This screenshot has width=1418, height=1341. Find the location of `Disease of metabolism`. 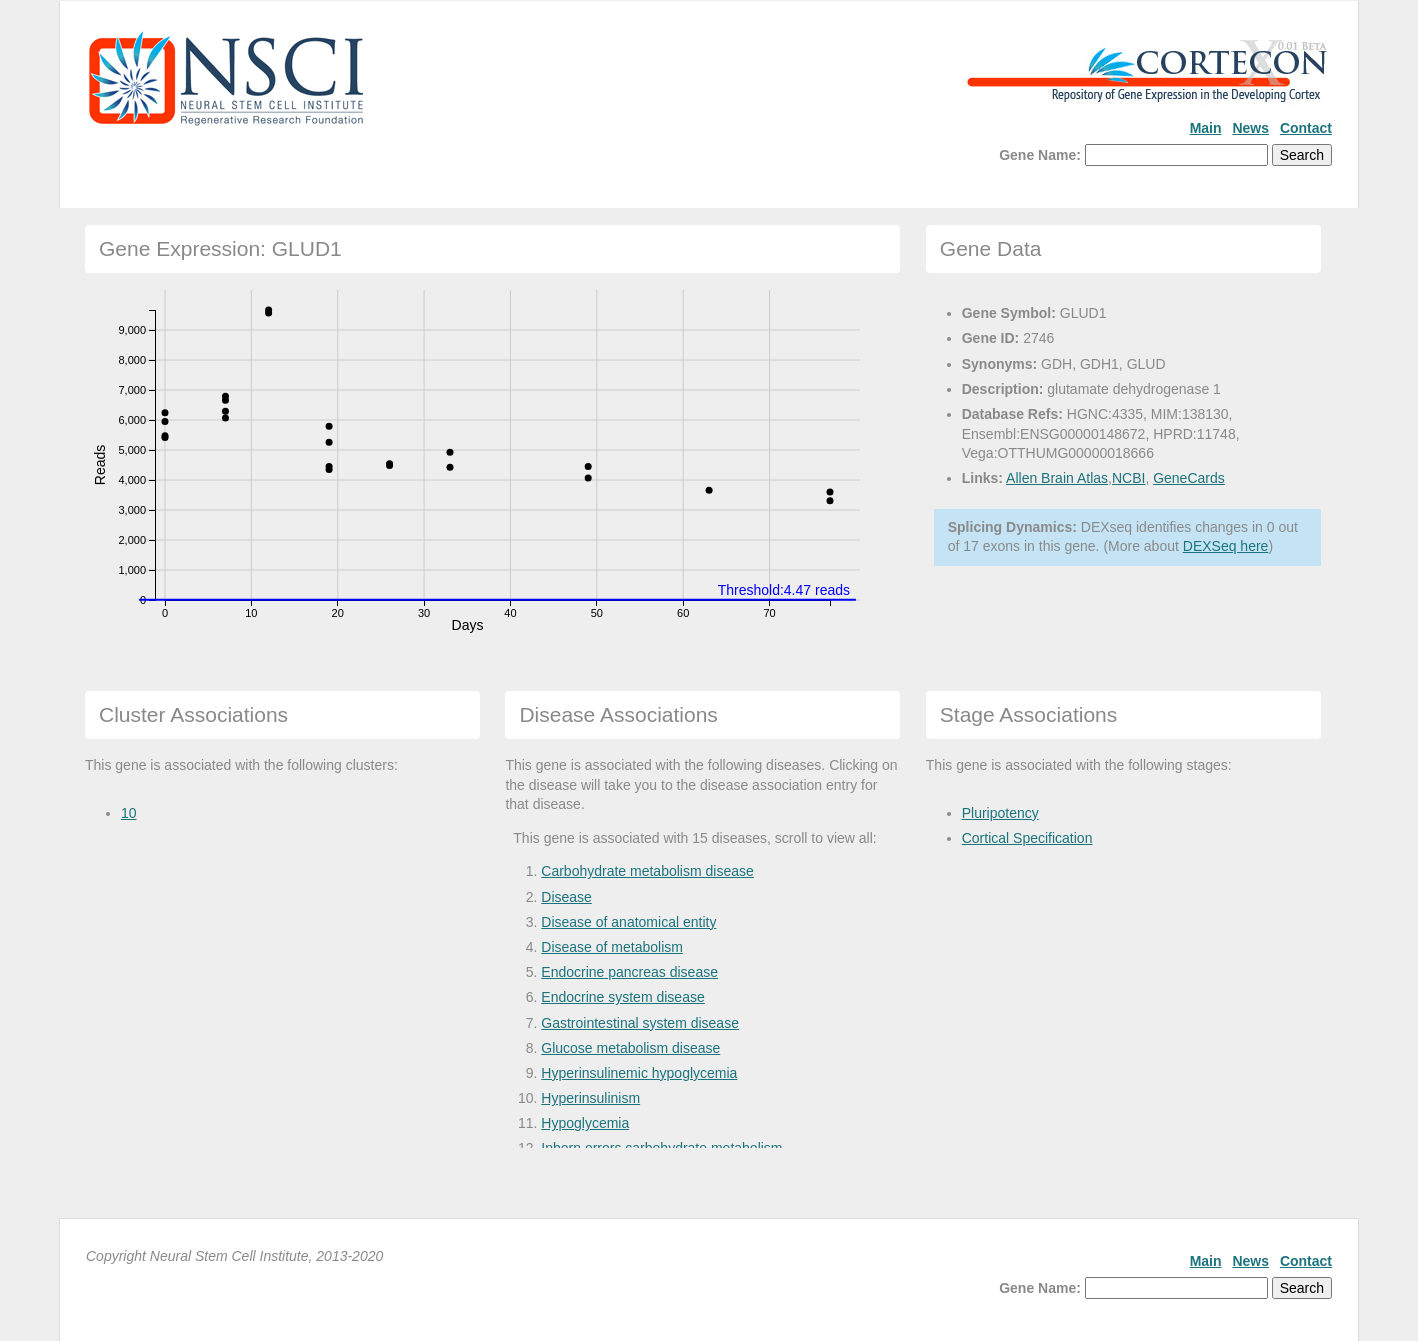

Disease of metabolism is located at coordinates (612, 947).